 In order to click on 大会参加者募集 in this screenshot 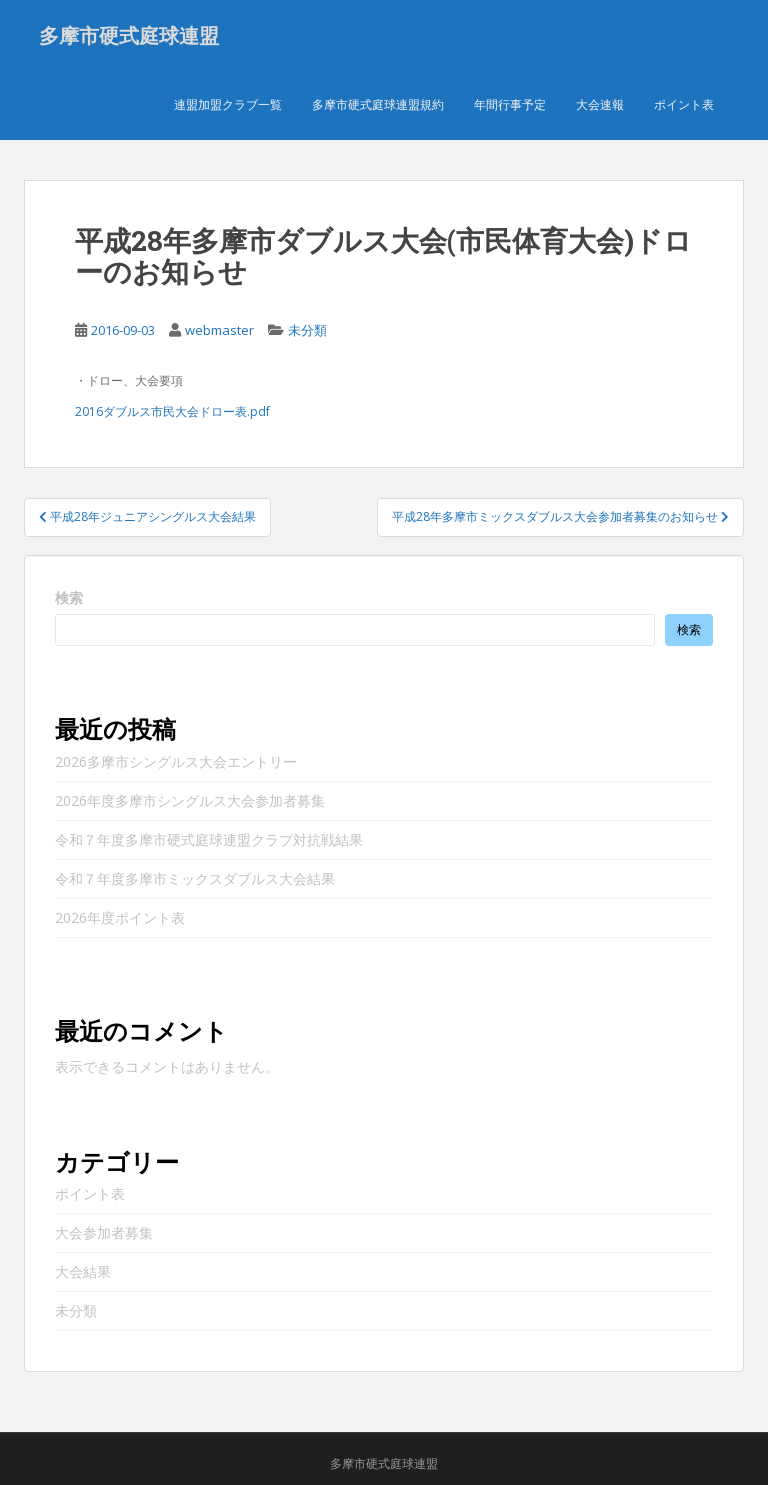, I will do `click(104, 1233)`.